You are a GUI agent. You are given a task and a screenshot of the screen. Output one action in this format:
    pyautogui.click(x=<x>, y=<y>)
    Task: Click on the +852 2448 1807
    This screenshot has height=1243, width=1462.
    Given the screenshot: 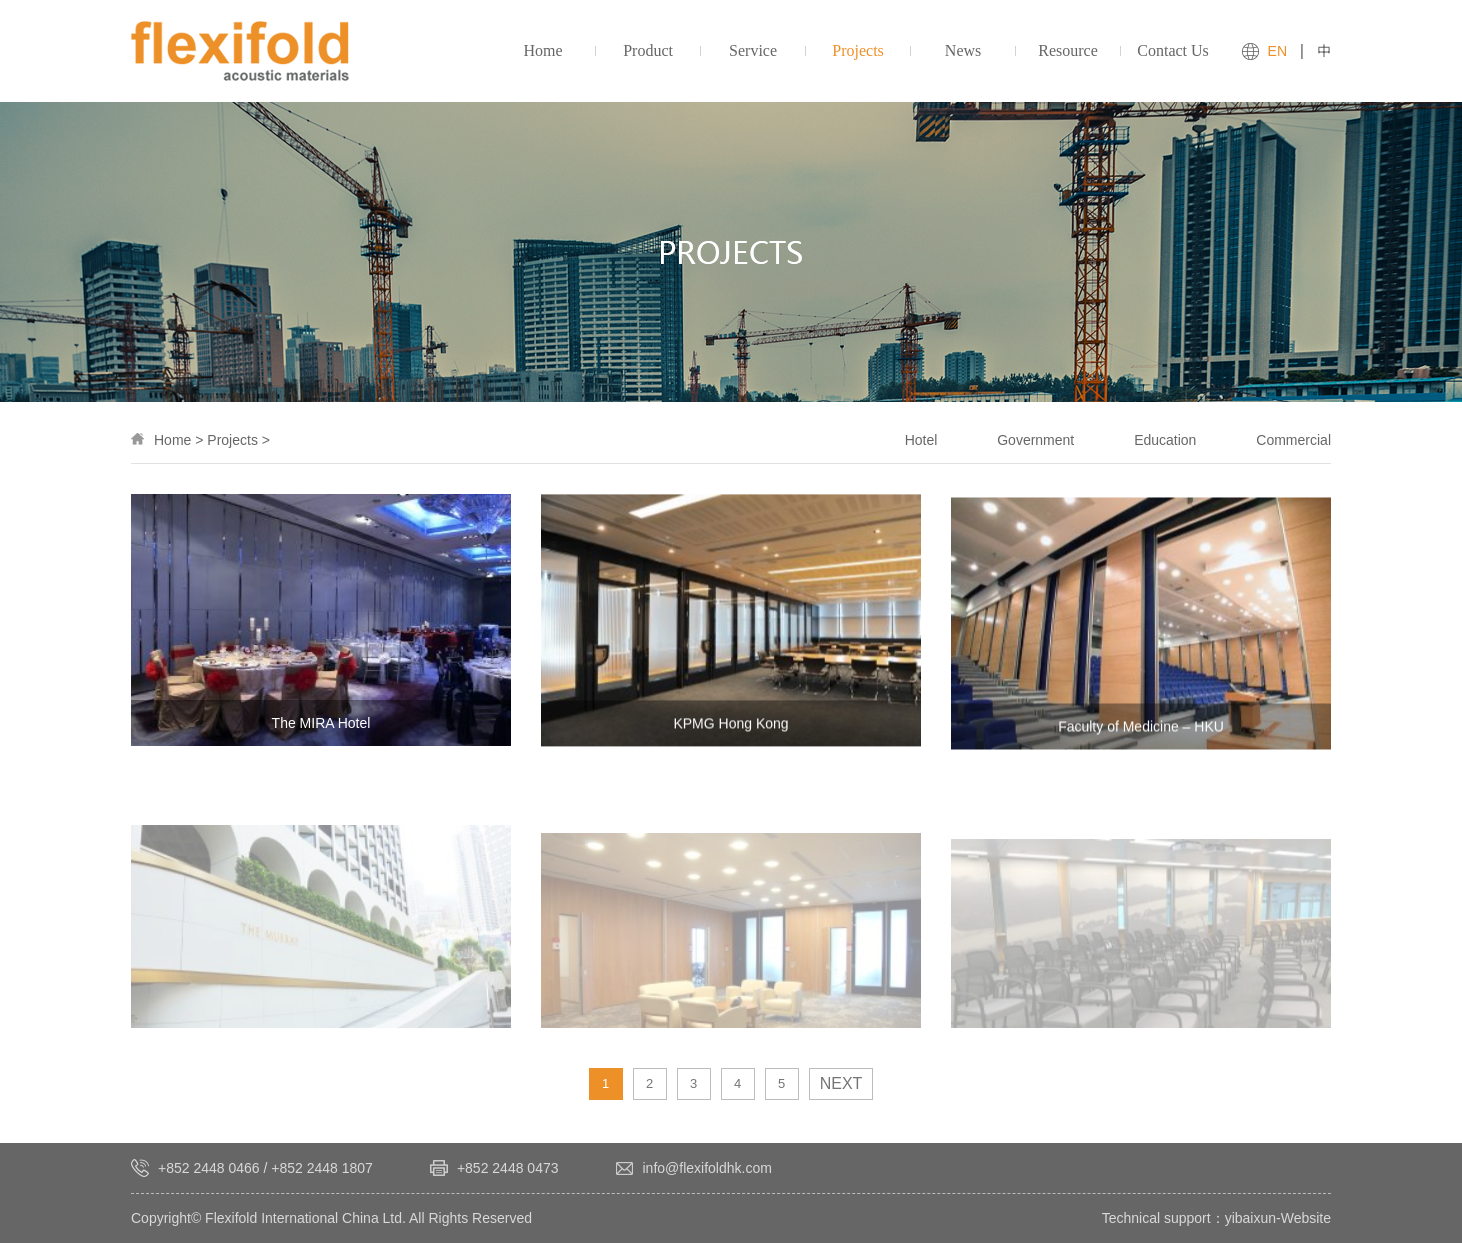 What is the action you would take?
    pyautogui.click(x=322, y=1168)
    